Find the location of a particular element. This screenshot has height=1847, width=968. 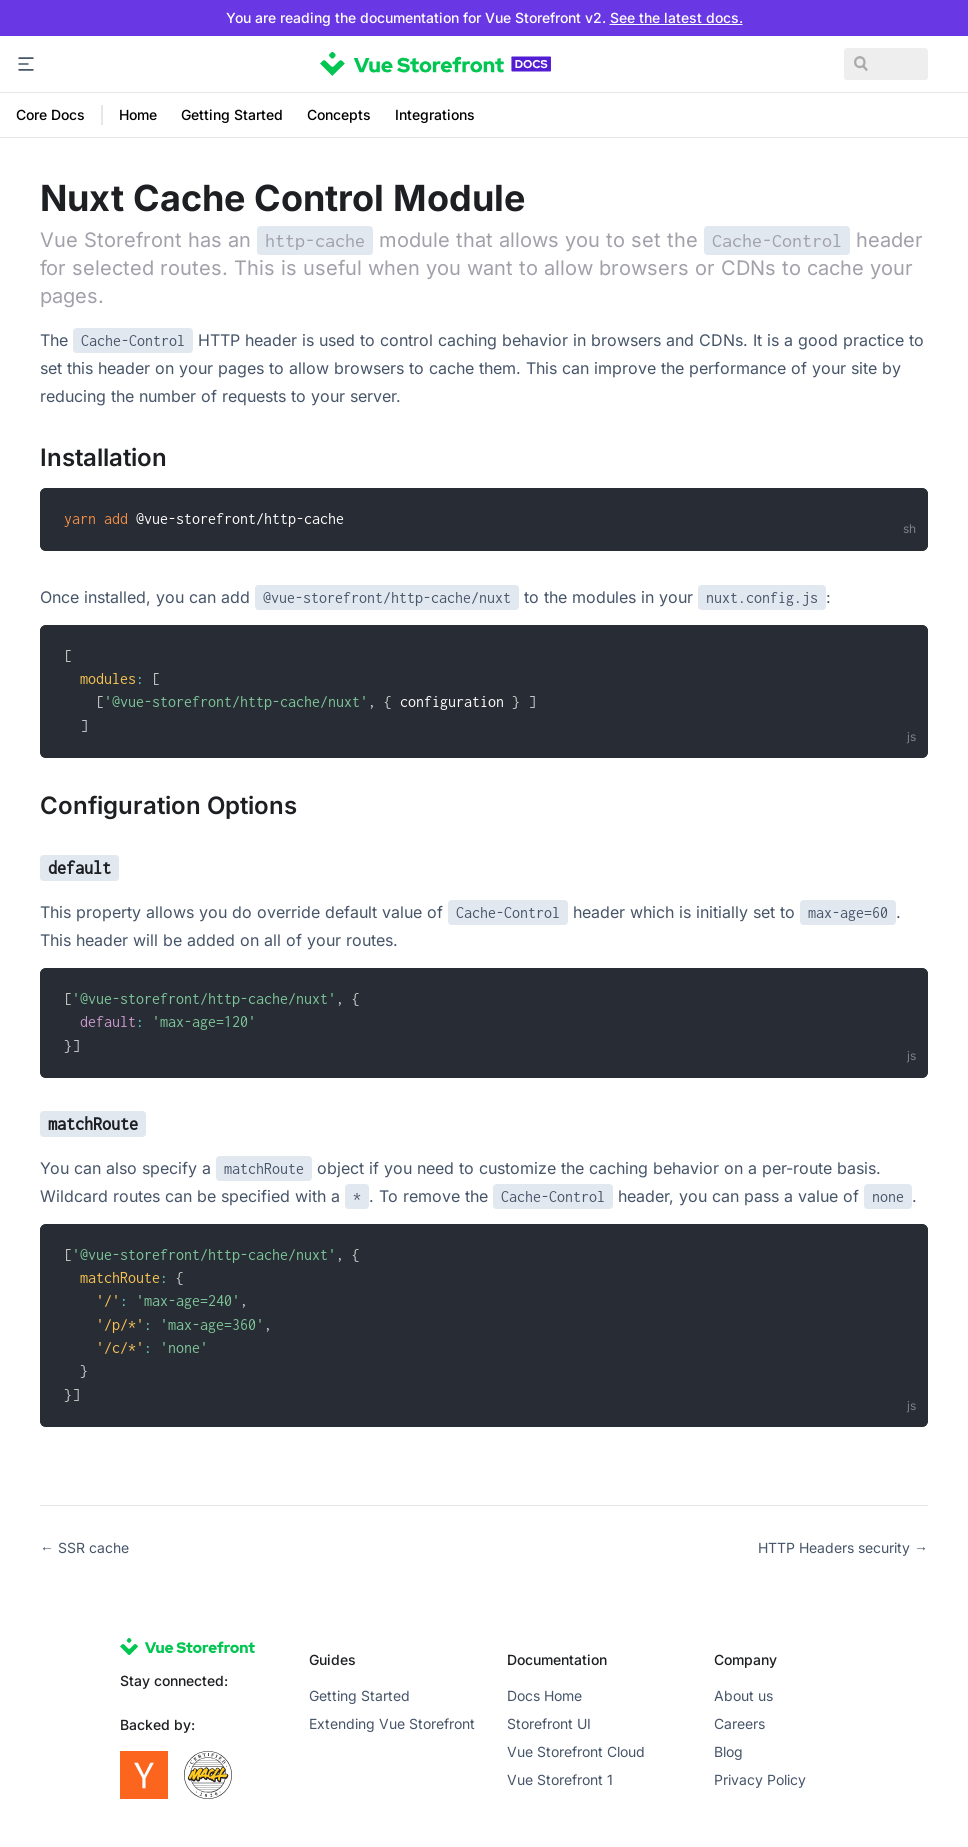

Concepts is located at coordinates (339, 114).